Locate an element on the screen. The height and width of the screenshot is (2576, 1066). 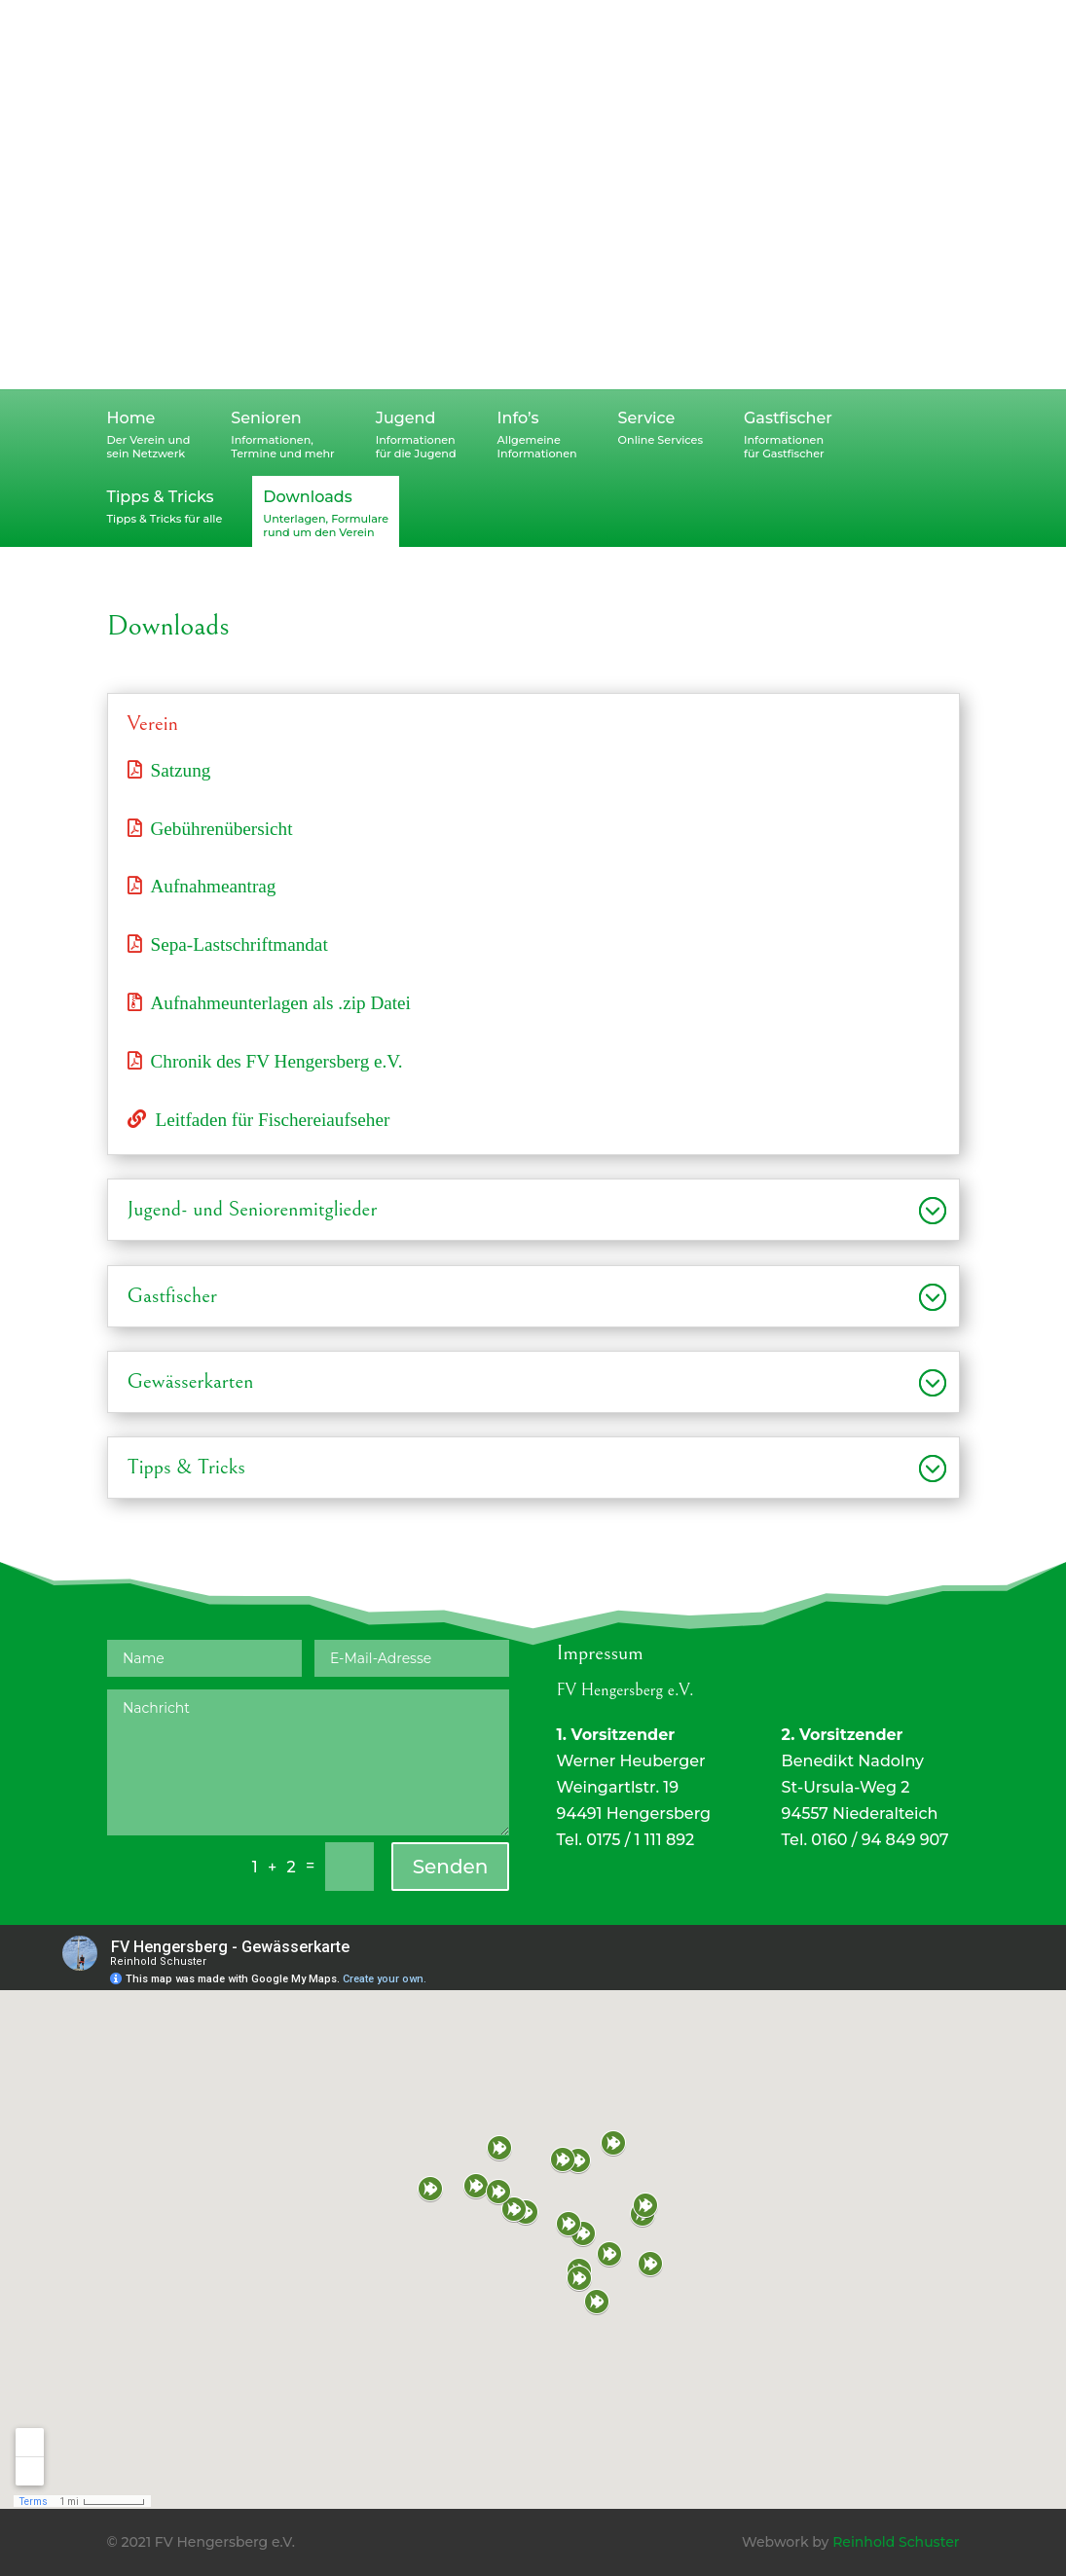
Reinhold Schuster is located at coordinates (895, 2542).